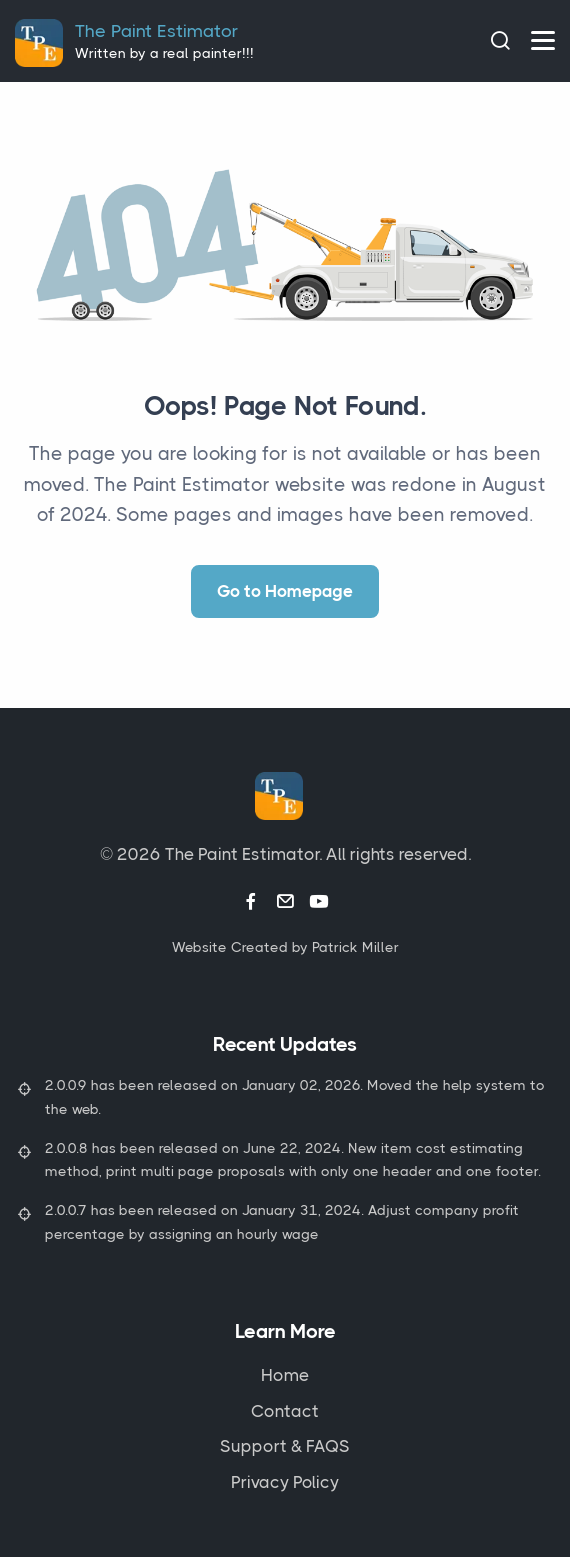  Describe the element at coordinates (285, 902) in the screenshot. I see `[Email link]` at that location.